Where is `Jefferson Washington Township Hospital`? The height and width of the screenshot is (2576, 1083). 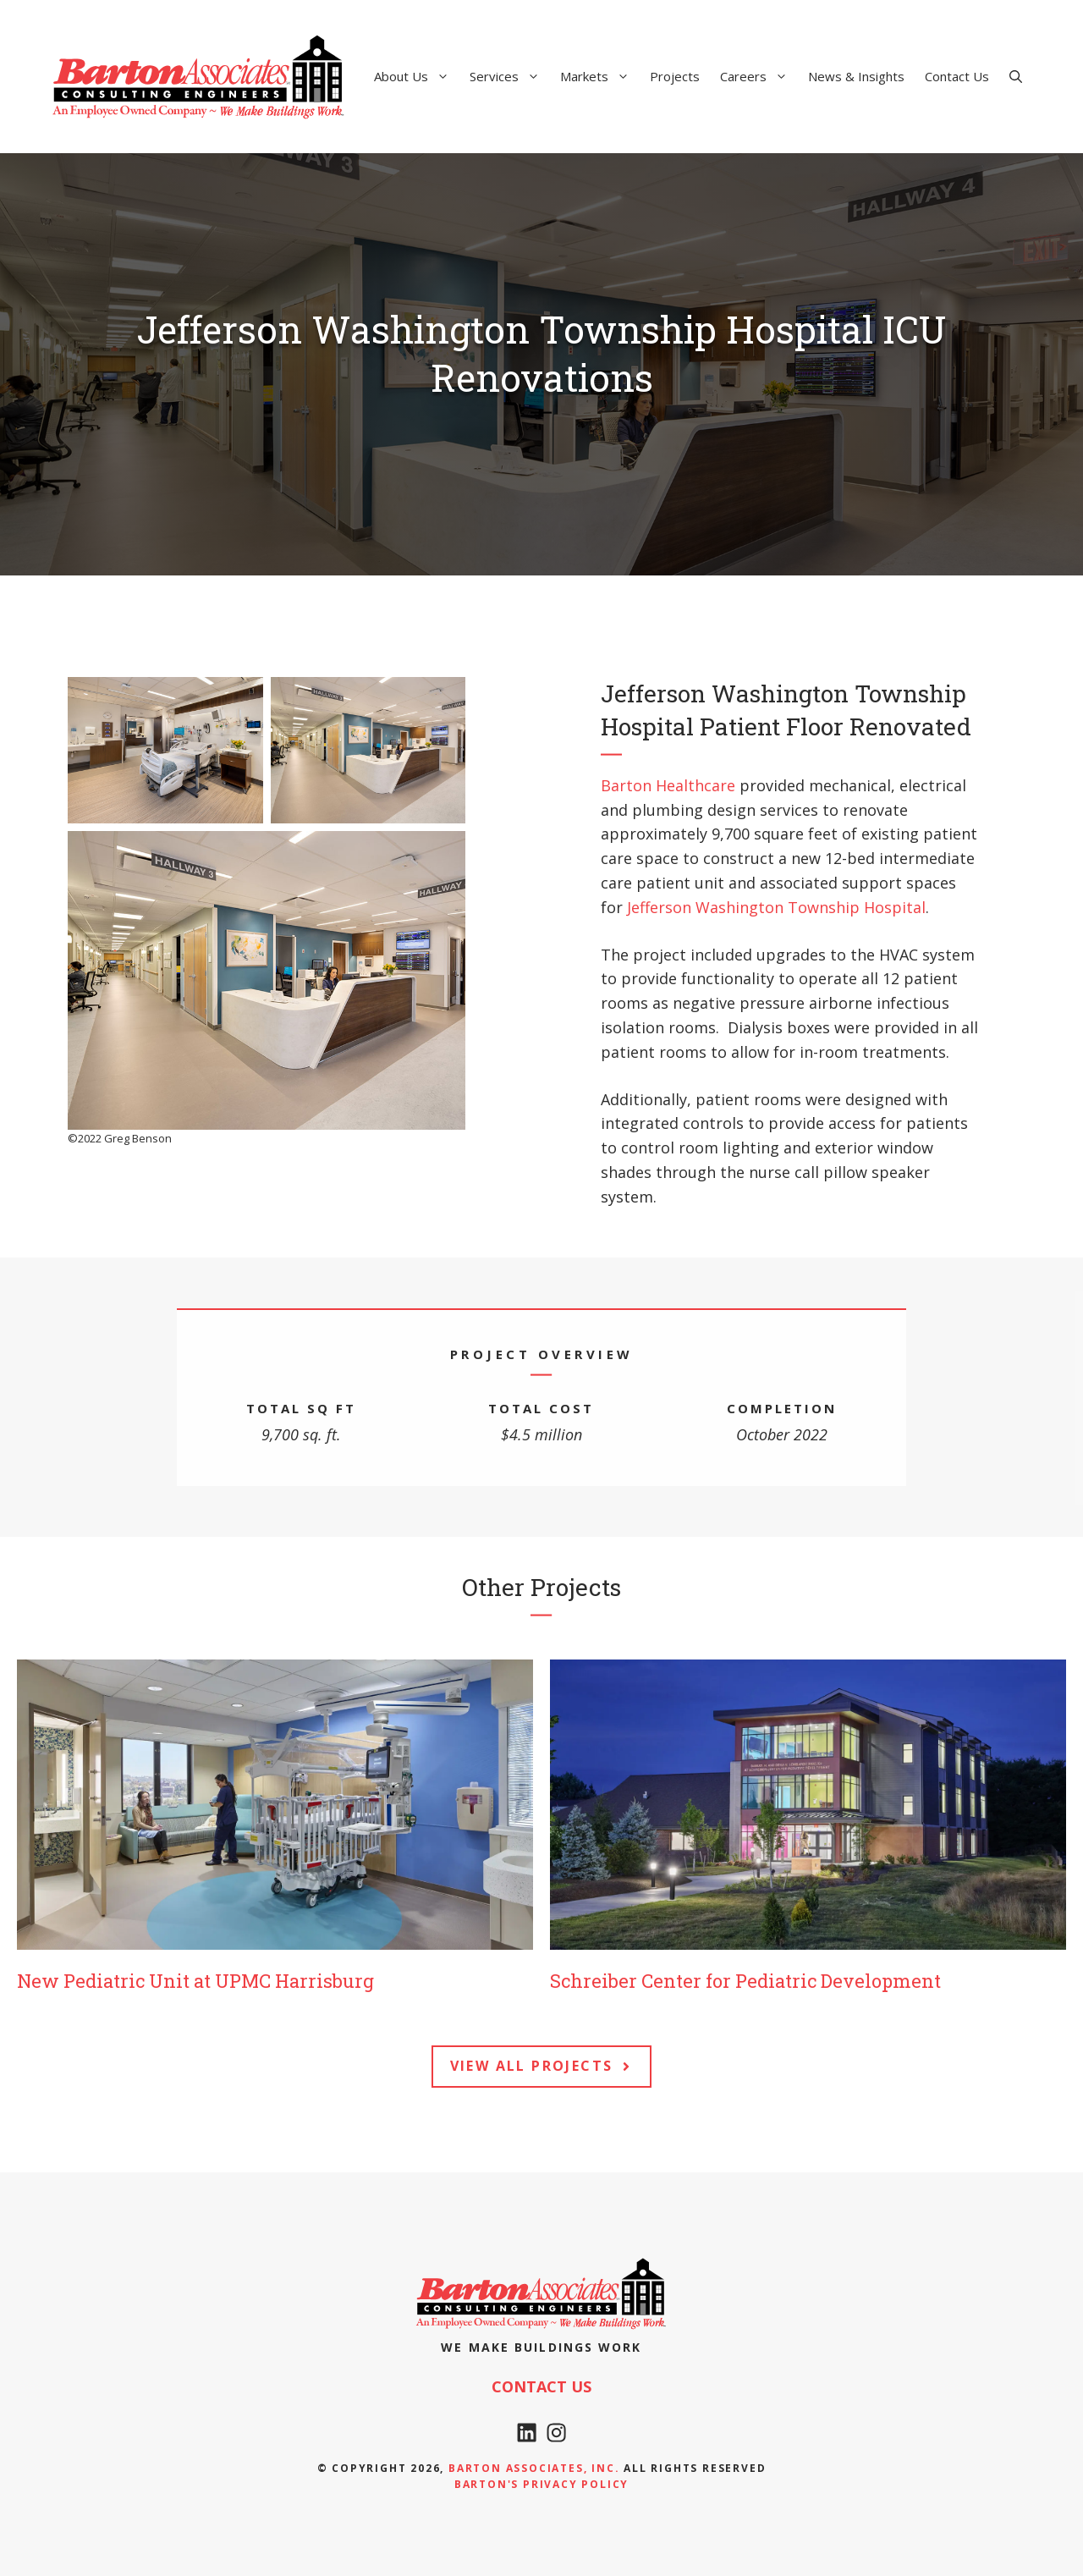
Jefferson Washington Township Hospital is located at coordinates (776, 907).